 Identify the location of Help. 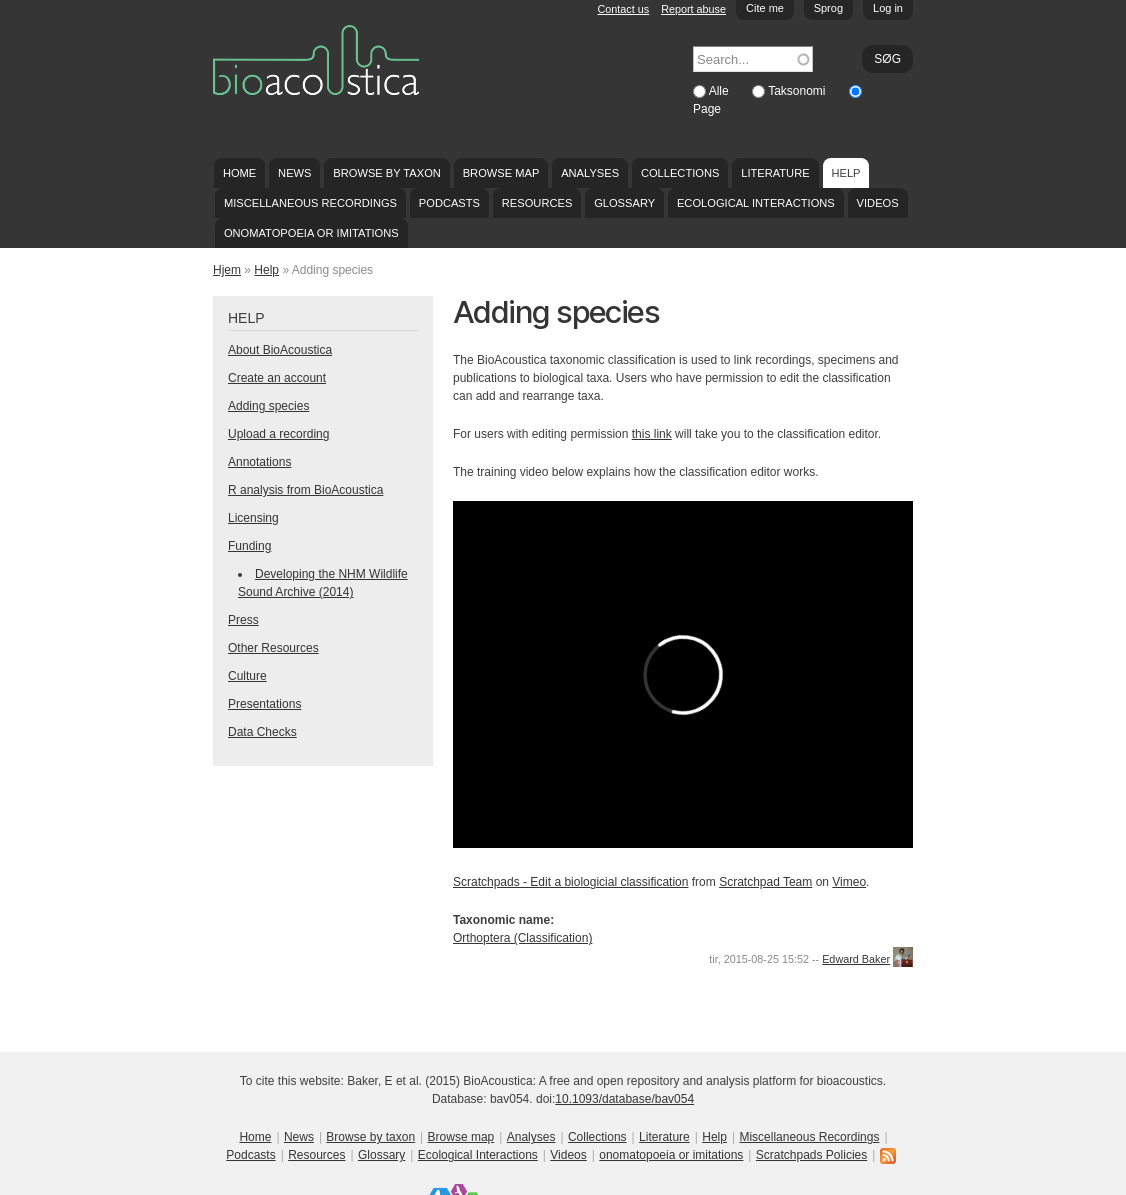
(845, 173).